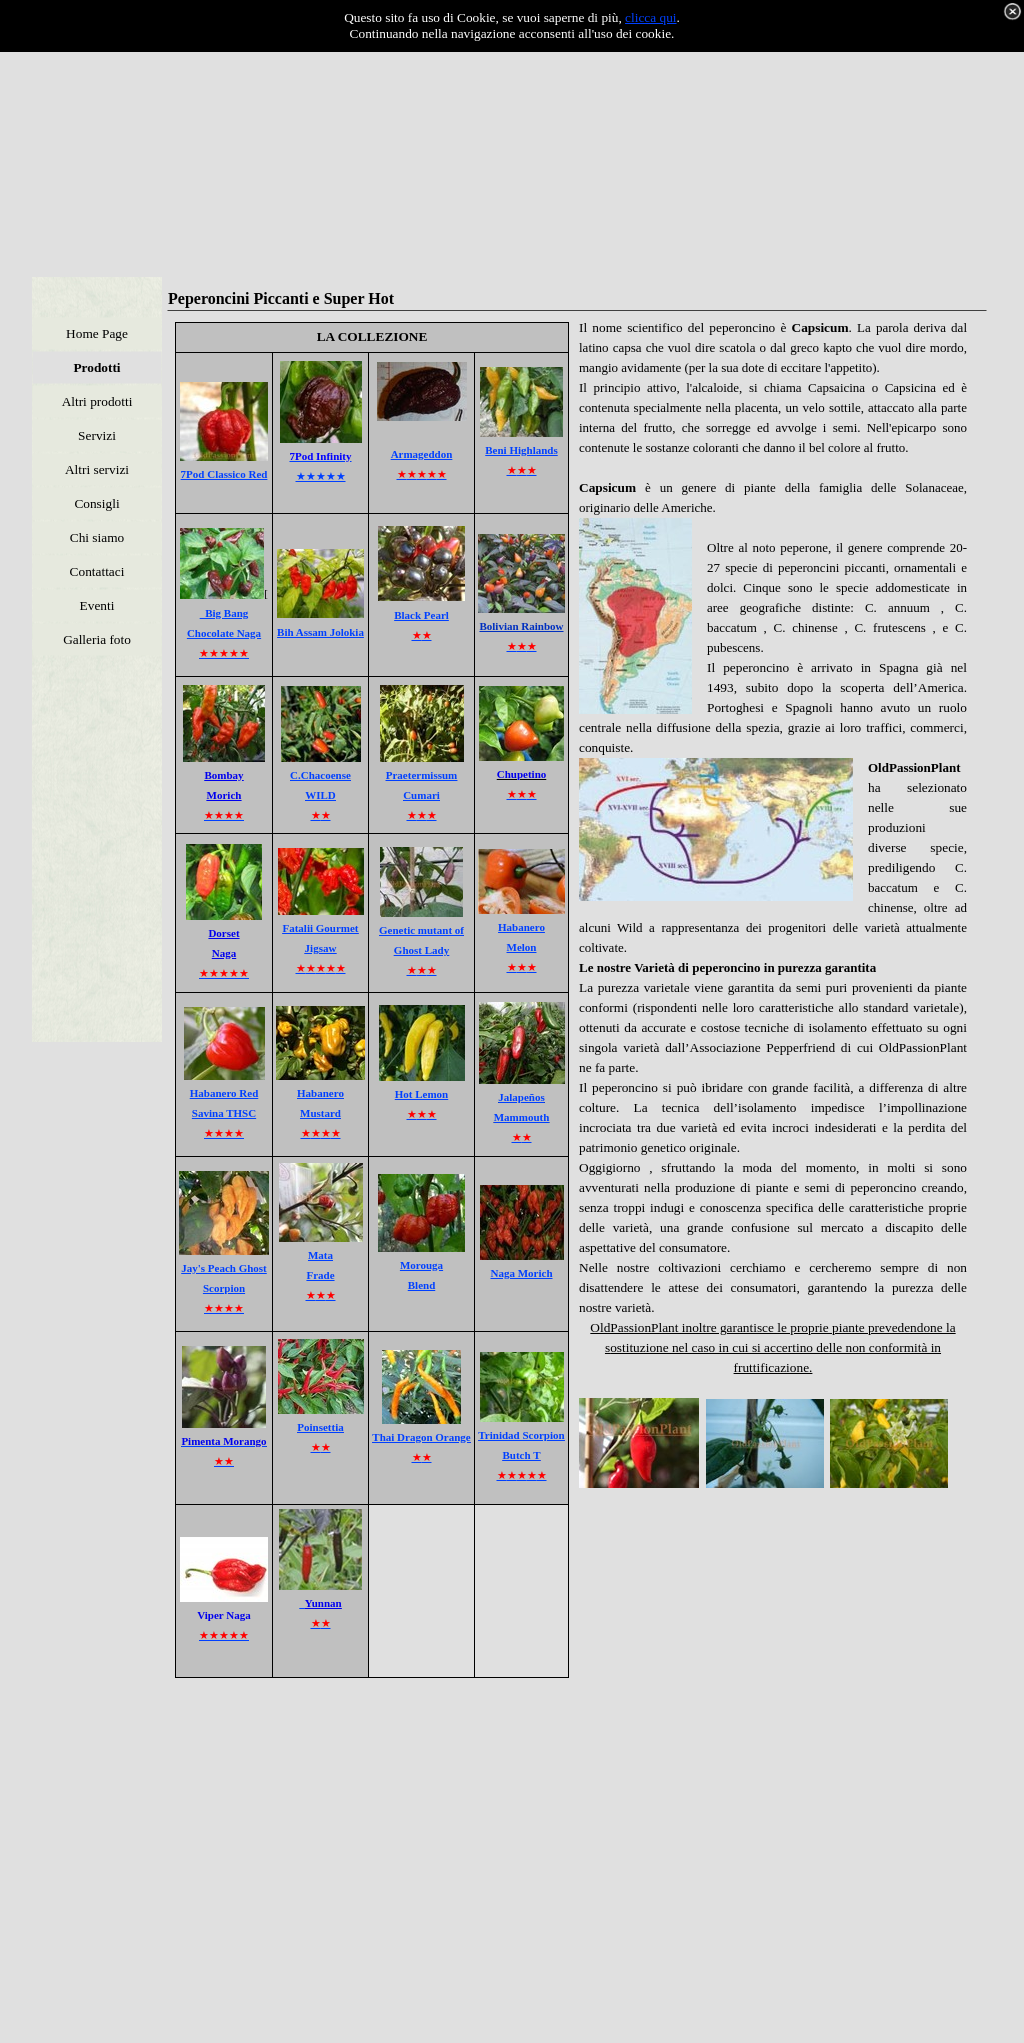 The image size is (1024, 2043). I want to click on 7Pod Classico Red, so click(224, 474).